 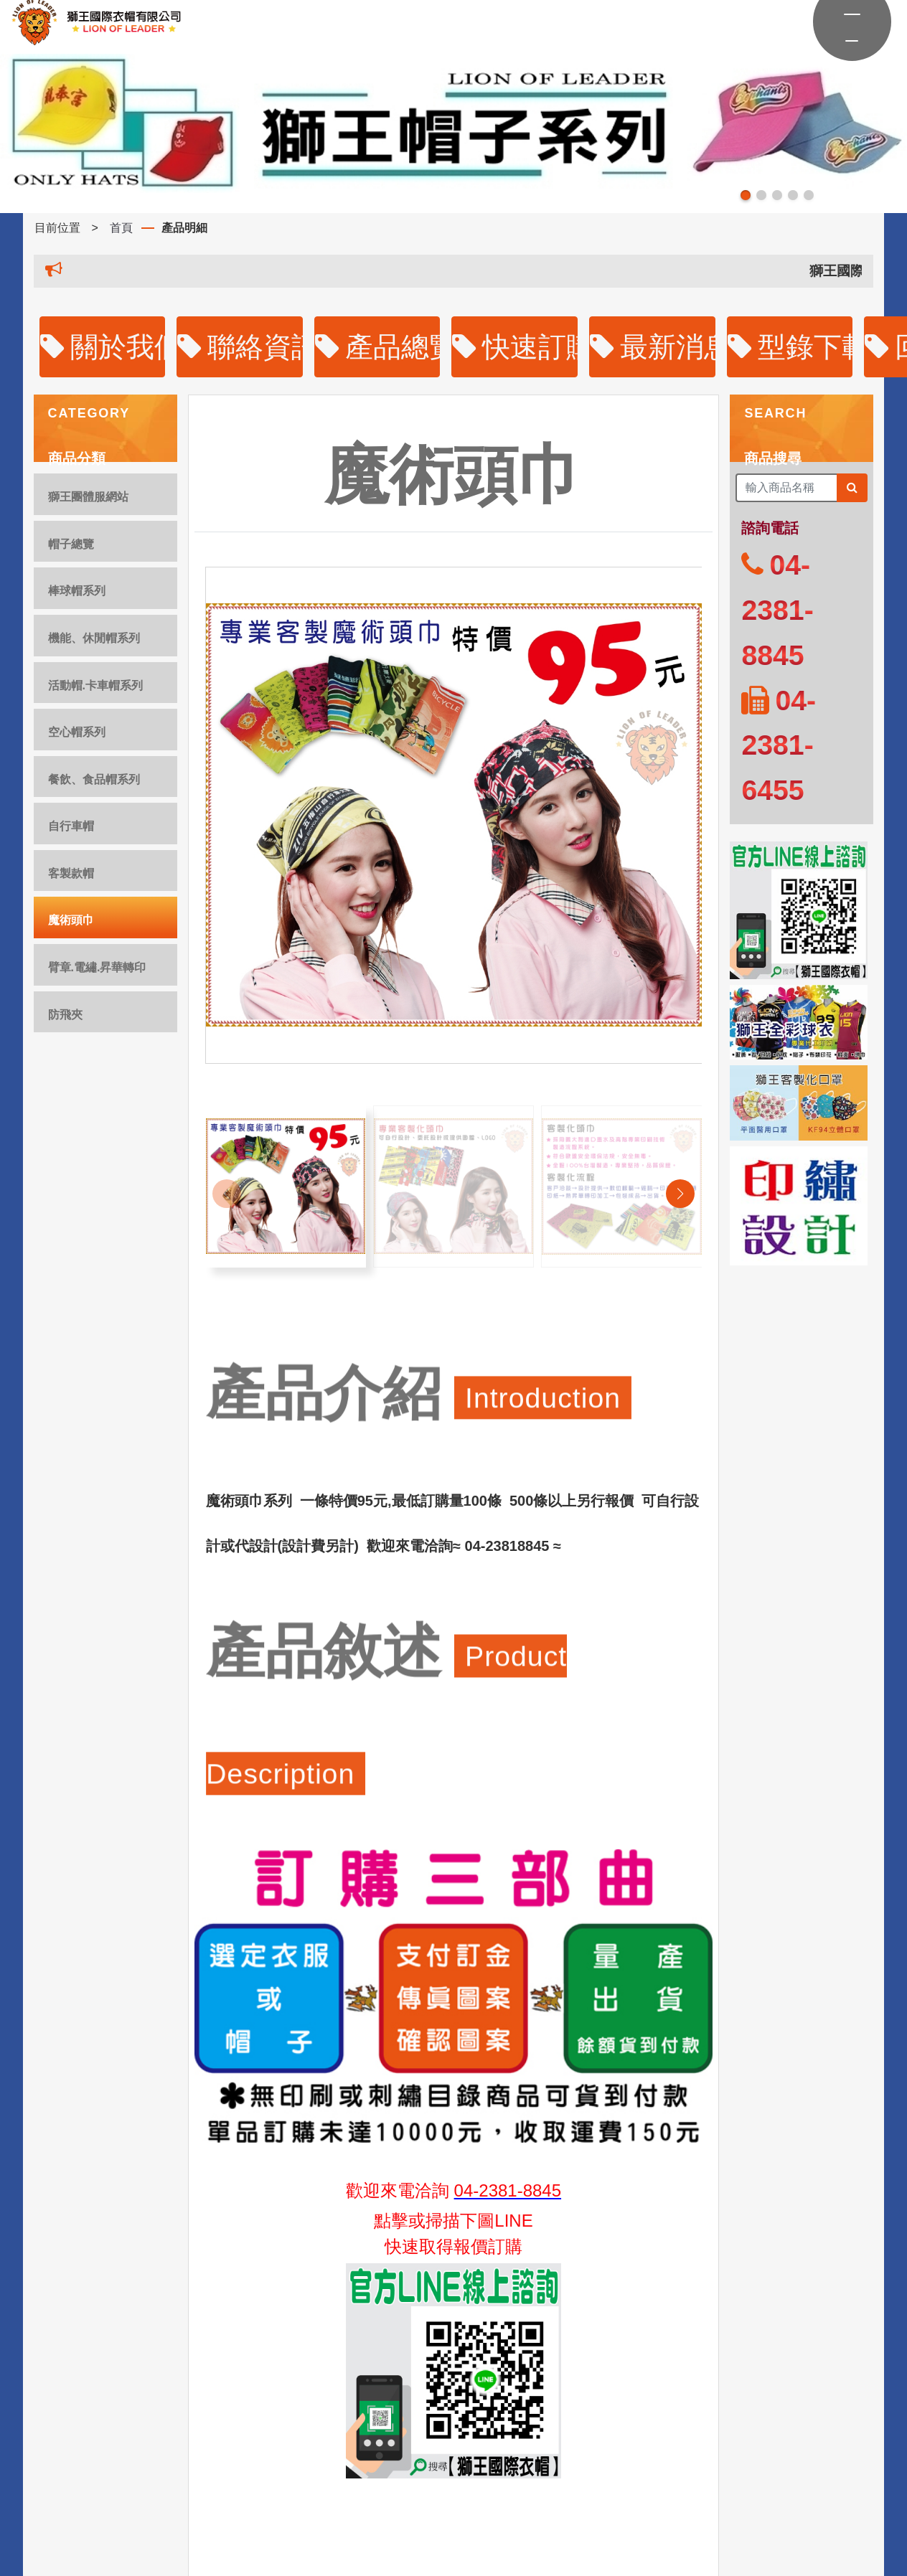 I want to click on 棒球帽系列, so click(x=76, y=591).